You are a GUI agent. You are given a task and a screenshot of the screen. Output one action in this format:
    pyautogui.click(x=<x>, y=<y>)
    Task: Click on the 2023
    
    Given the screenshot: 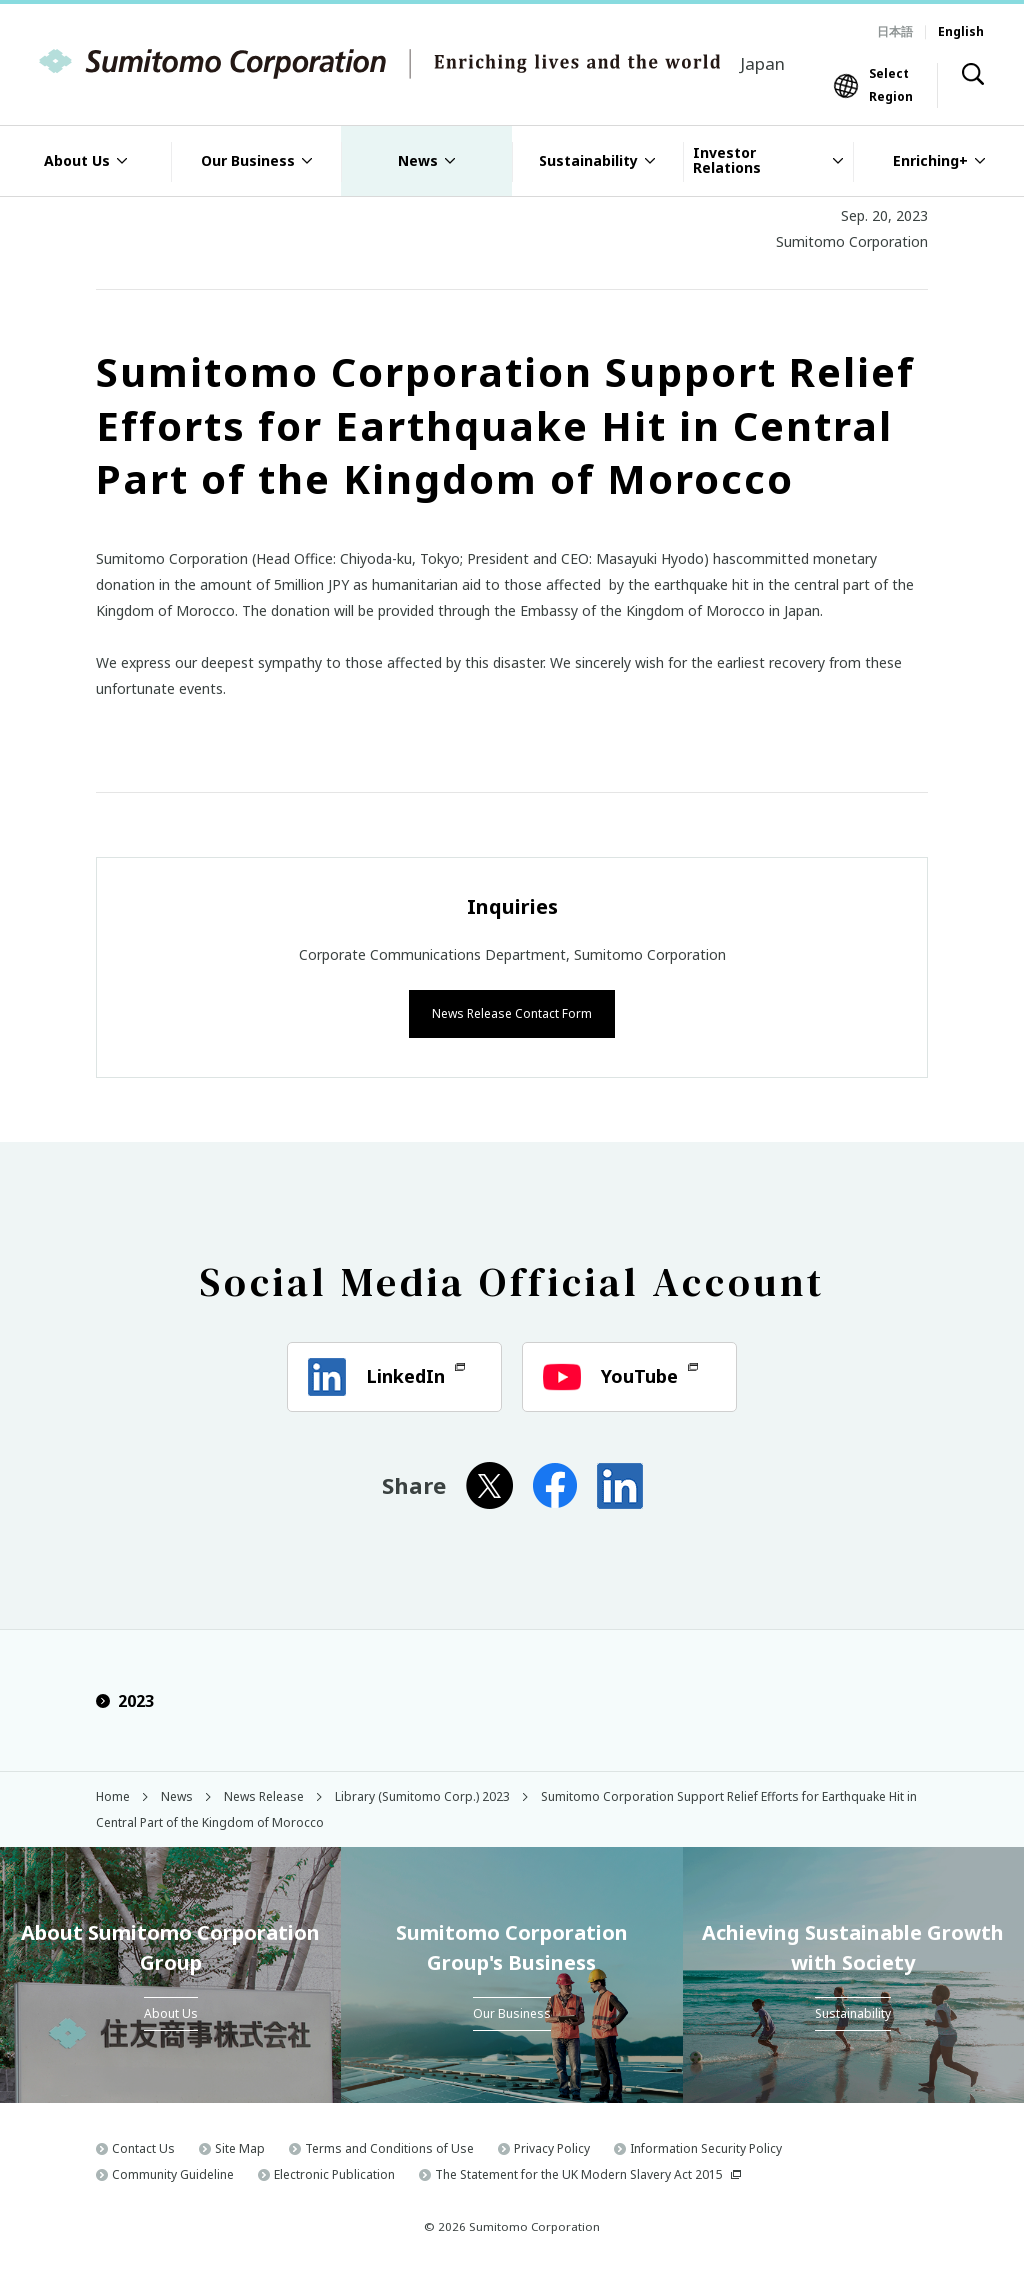 What is the action you would take?
    pyautogui.click(x=125, y=1700)
    